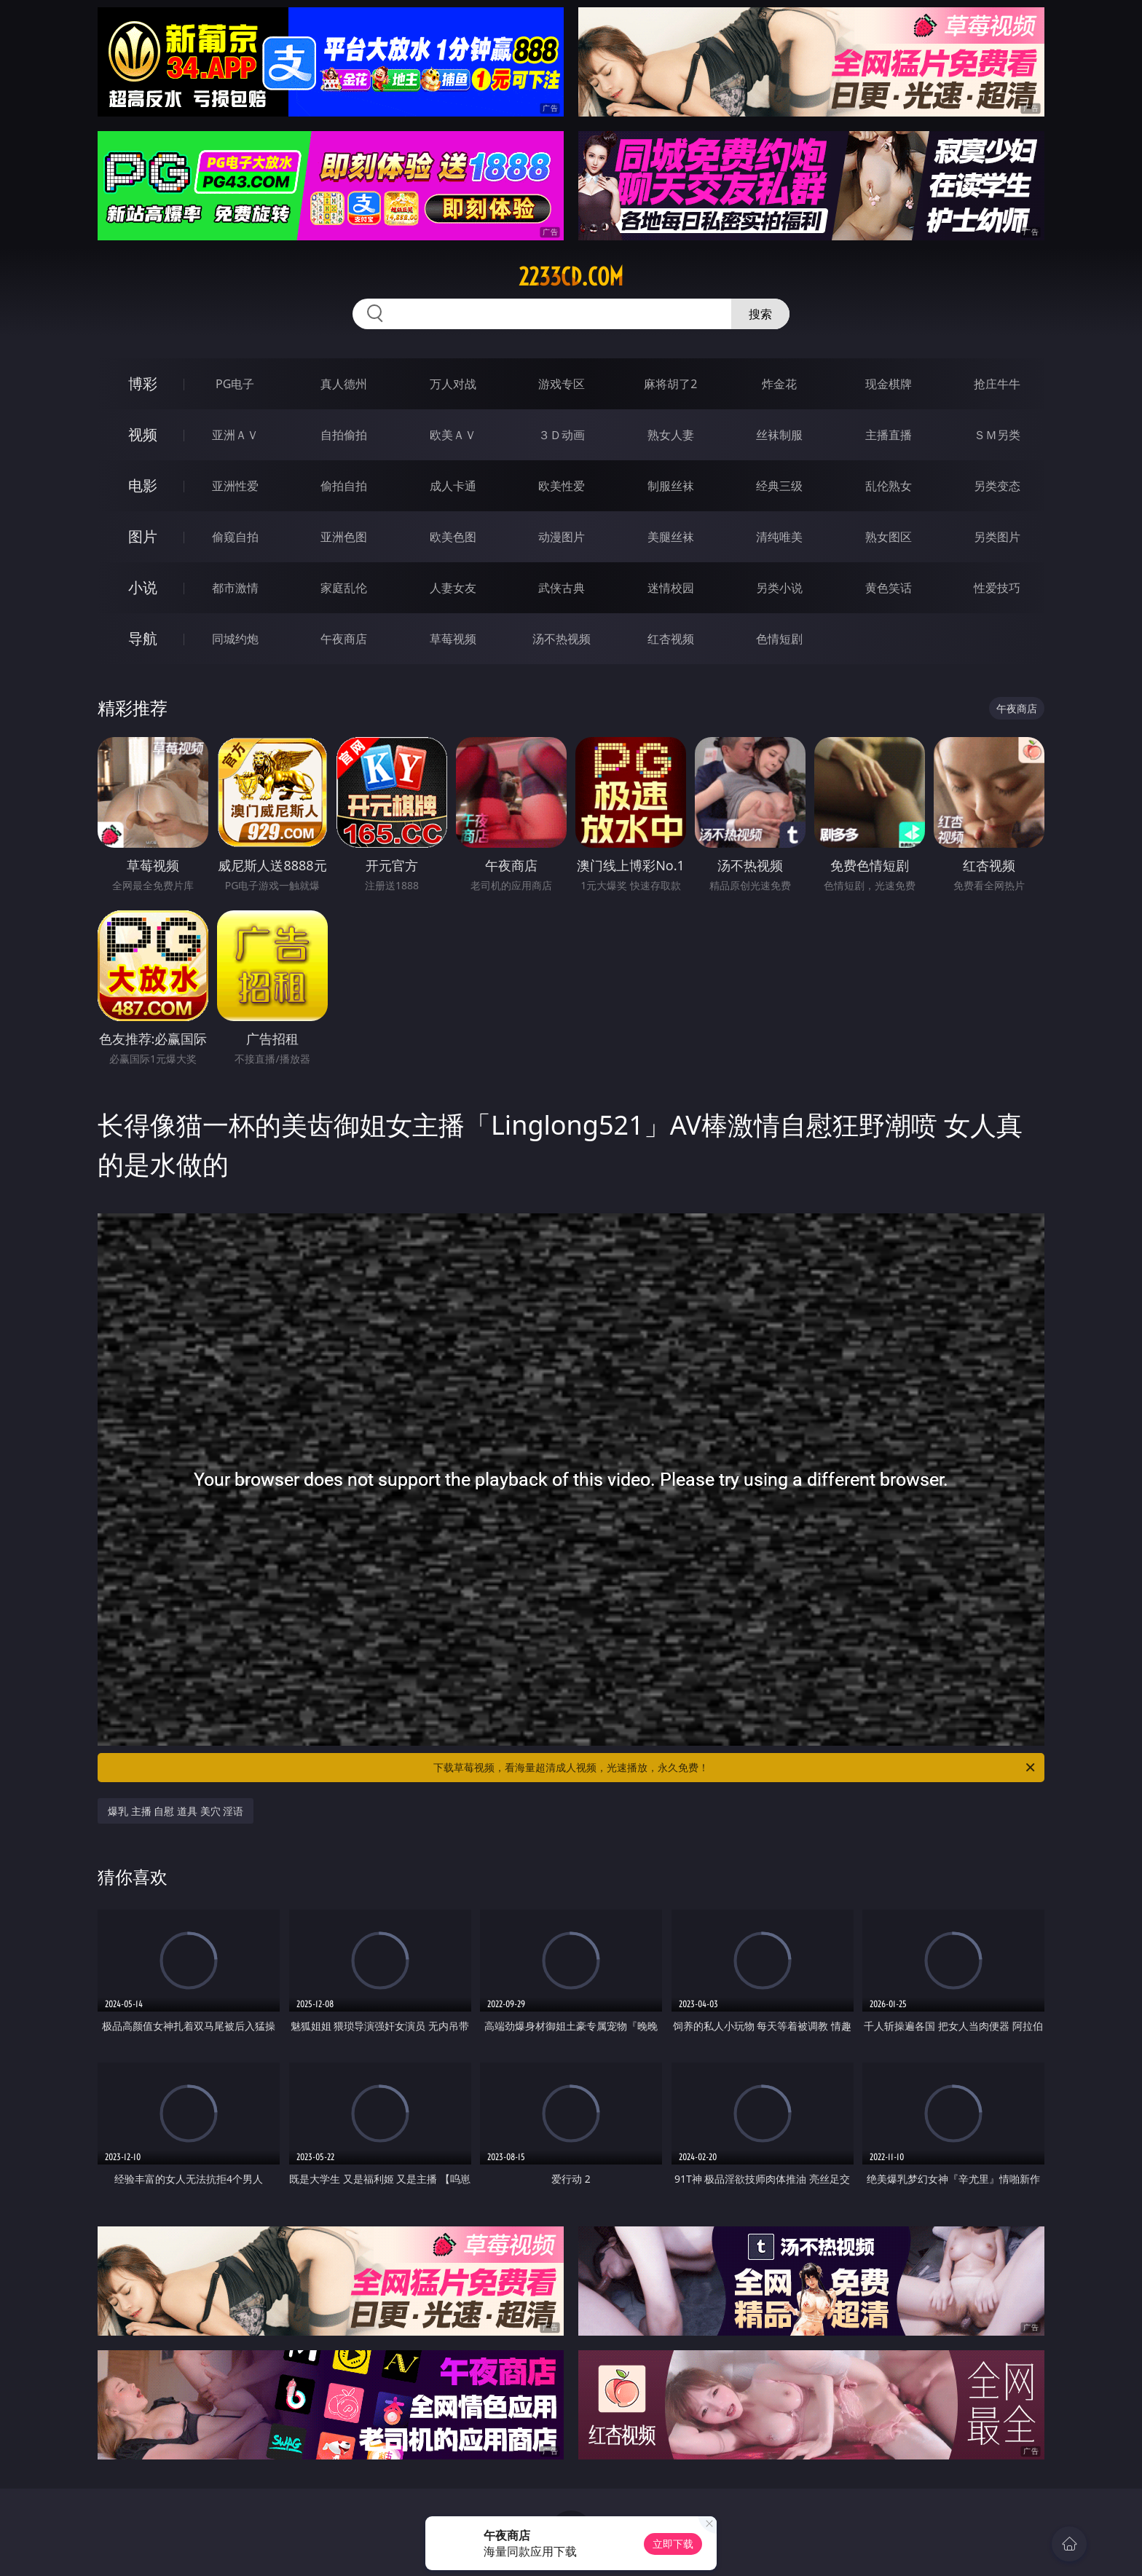 This screenshot has height=2576, width=1142. What do you see at coordinates (235, 435) in the screenshot?
I see `亚洲ＡＶ` at bounding box center [235, 435].